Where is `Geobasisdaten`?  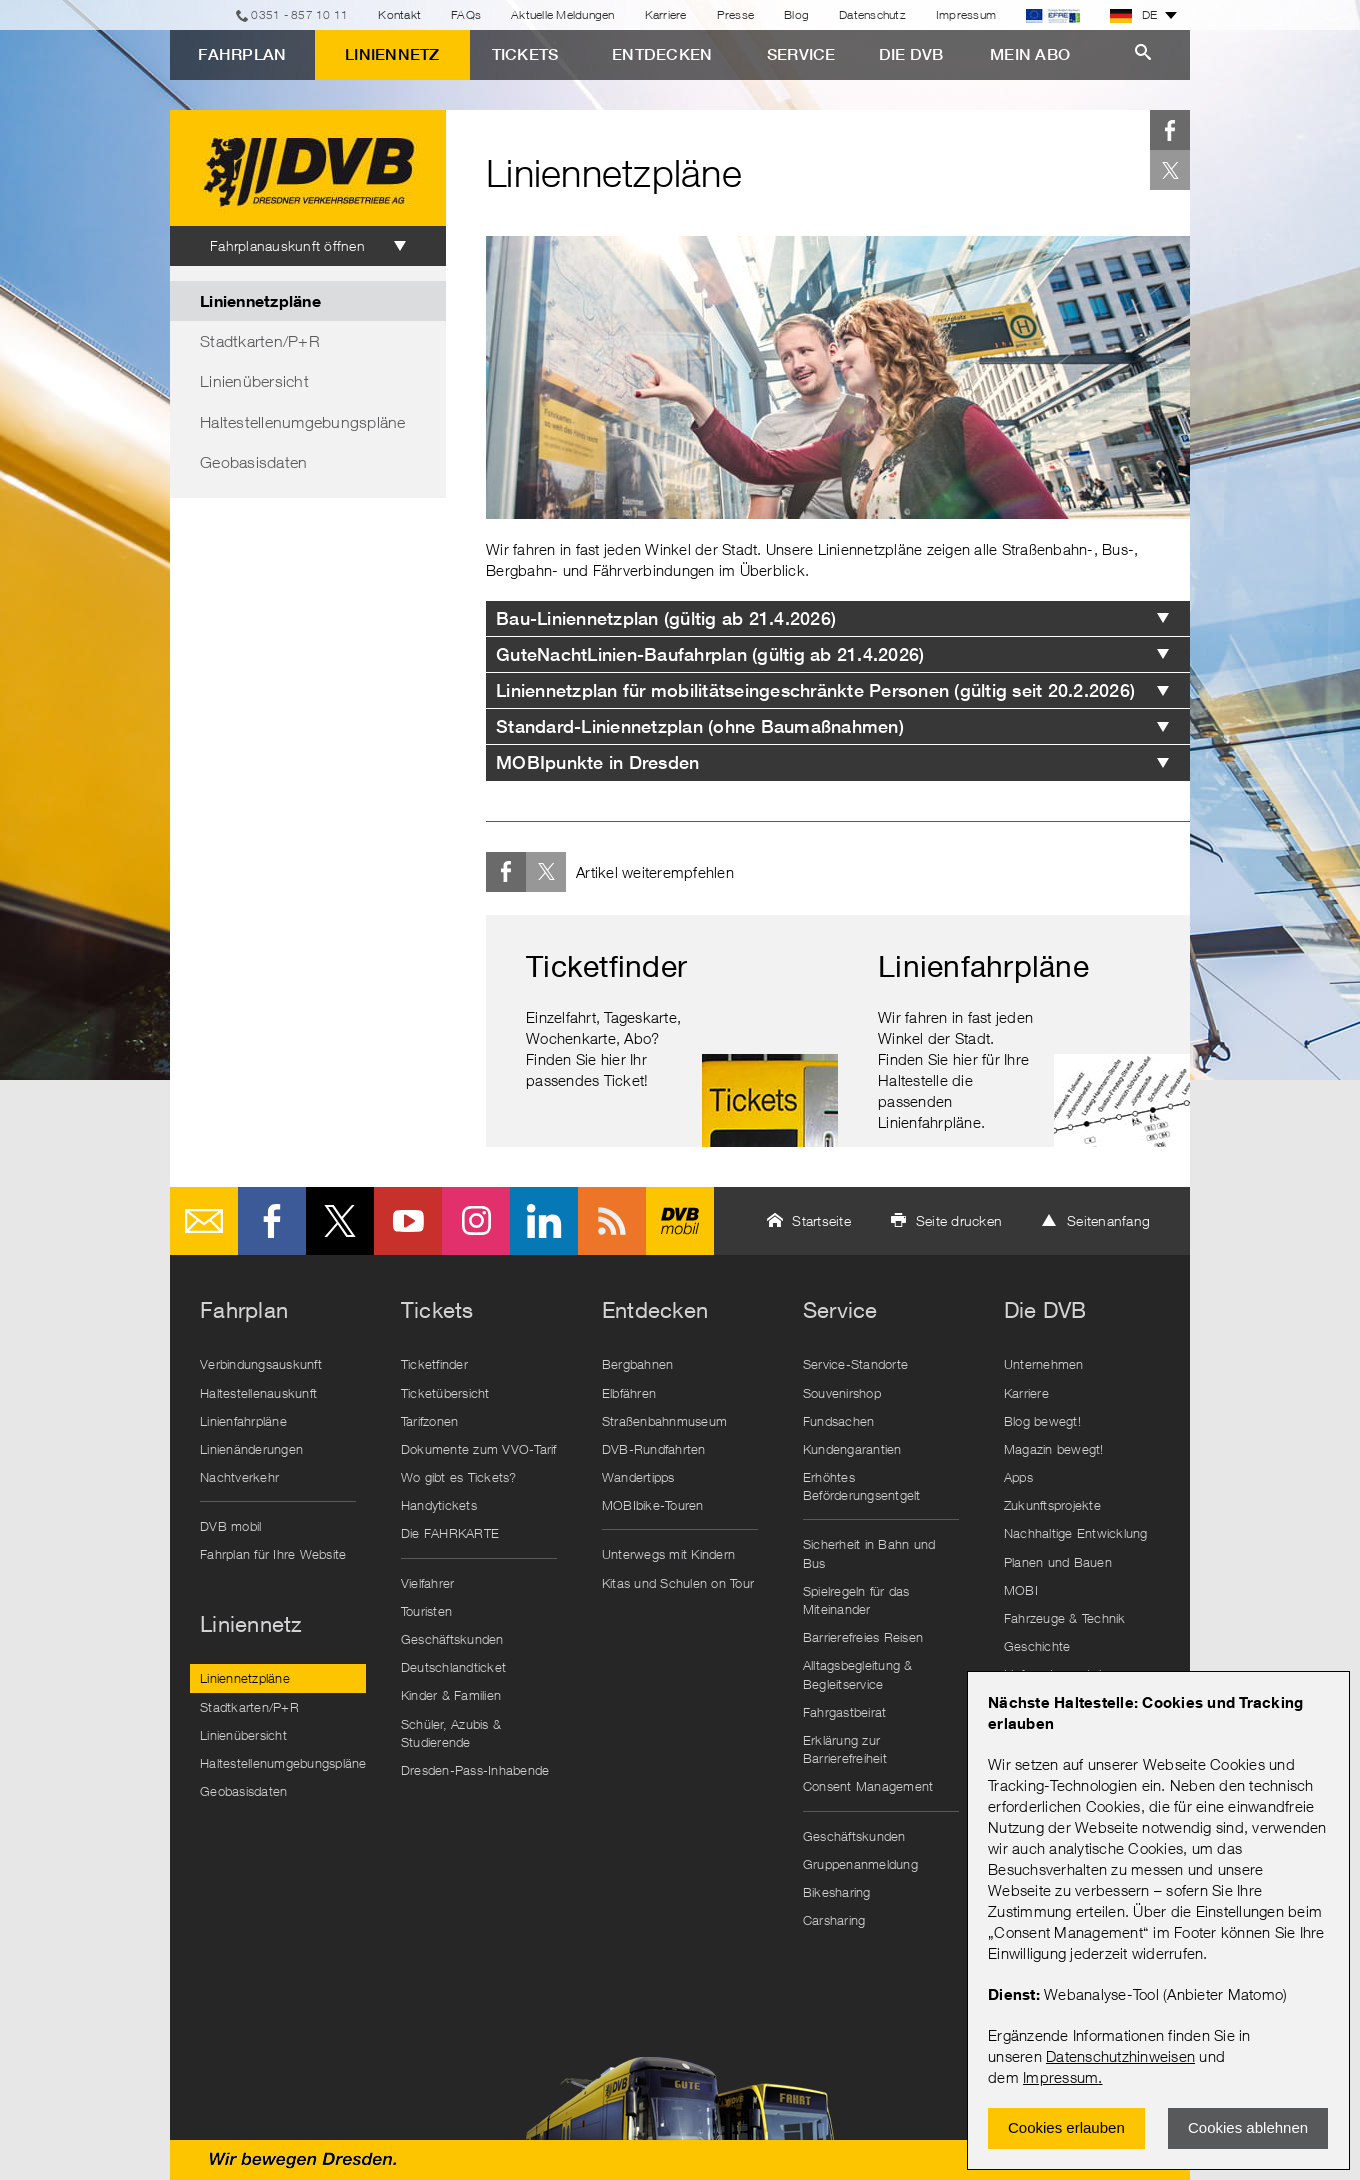 Geobasisdaten is located at coordinates (253, 462).